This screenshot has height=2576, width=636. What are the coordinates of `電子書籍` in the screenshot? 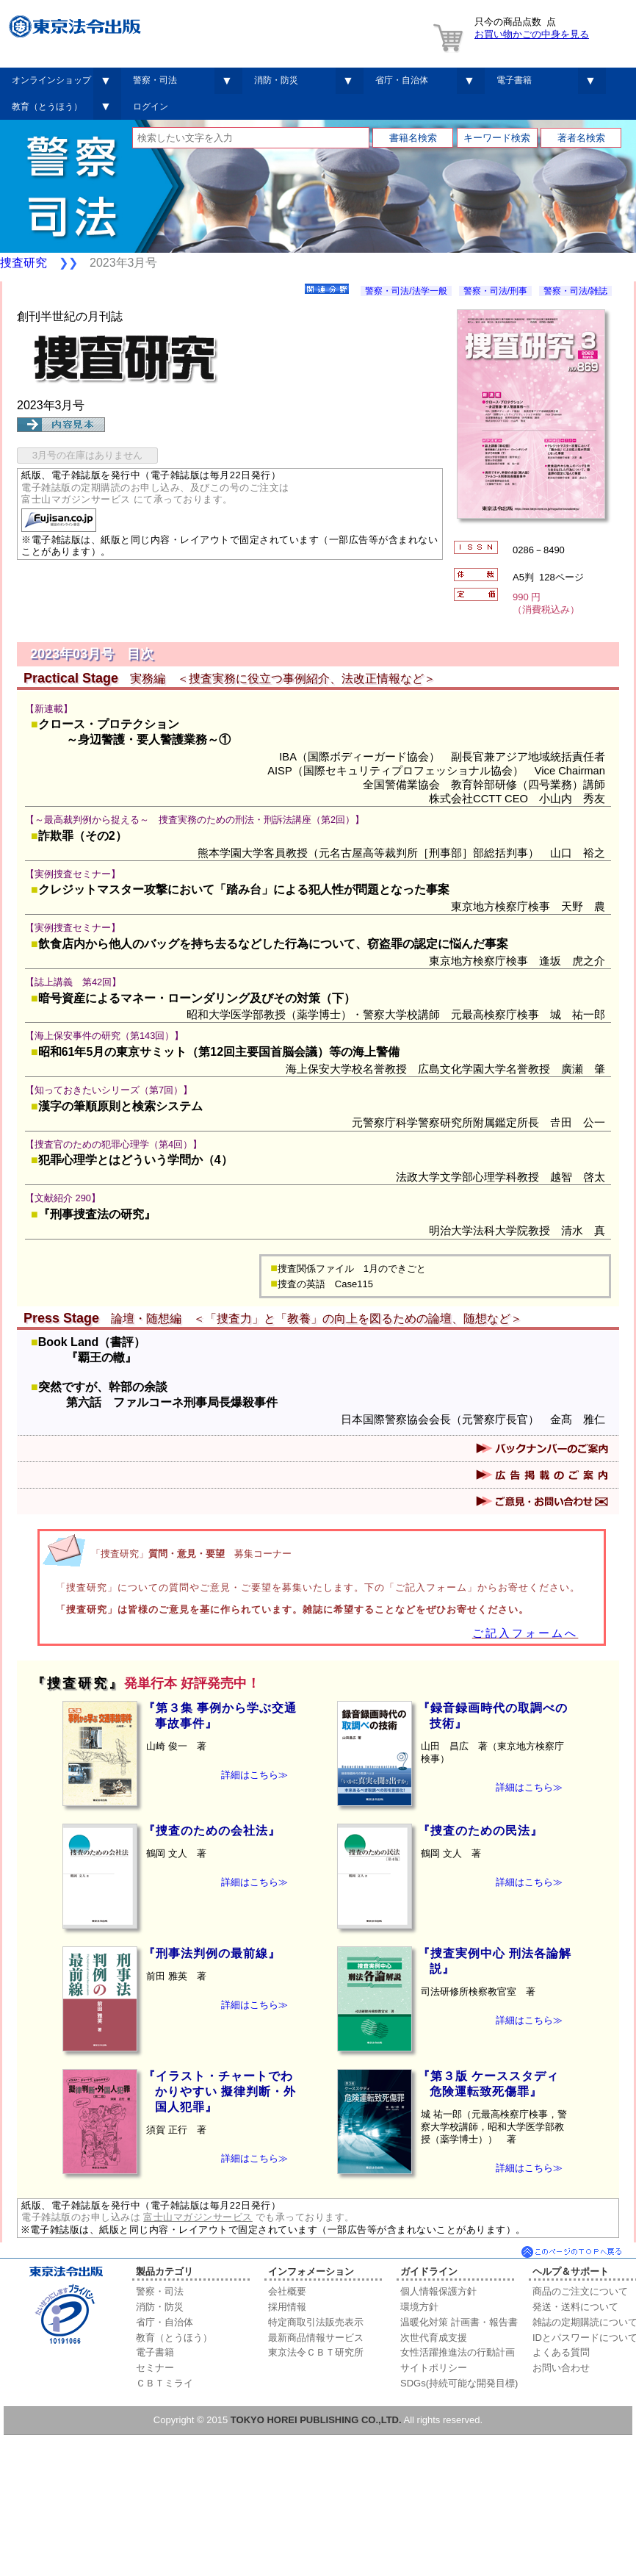 It's located at (514, 80).